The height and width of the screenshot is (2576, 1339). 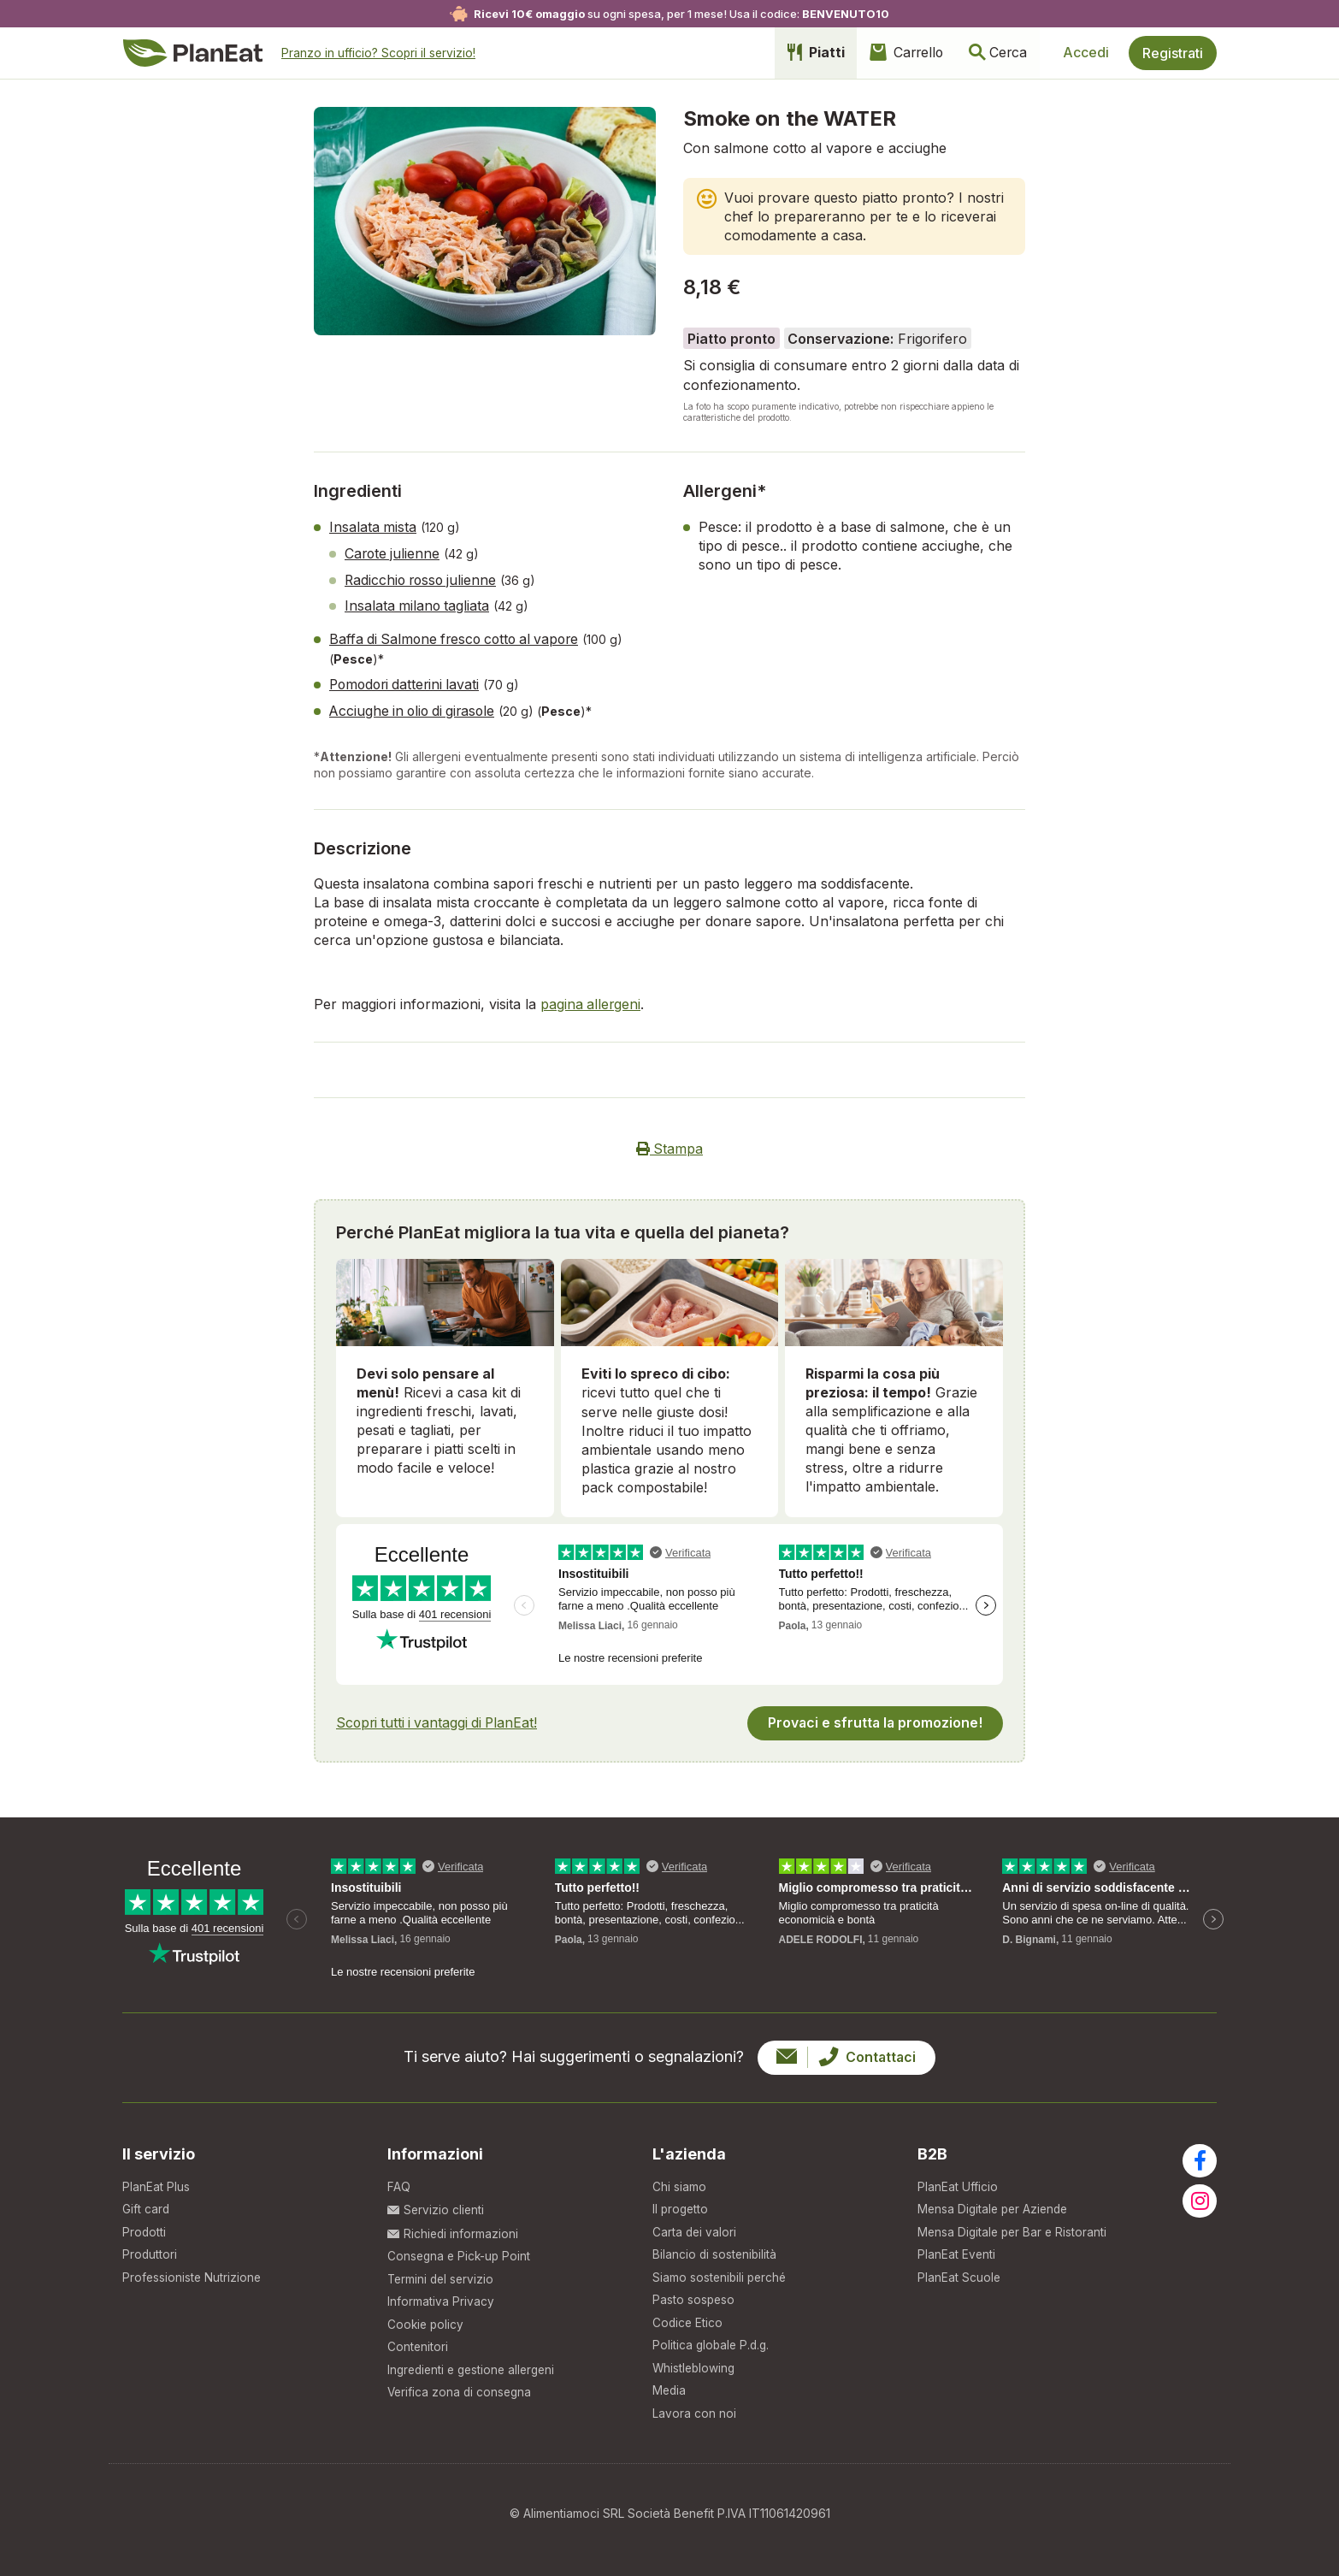 What do you see at coordinates (426, 2320) in the screenshot?
I see `Cookie policy` at bounding box center [426, 2320].